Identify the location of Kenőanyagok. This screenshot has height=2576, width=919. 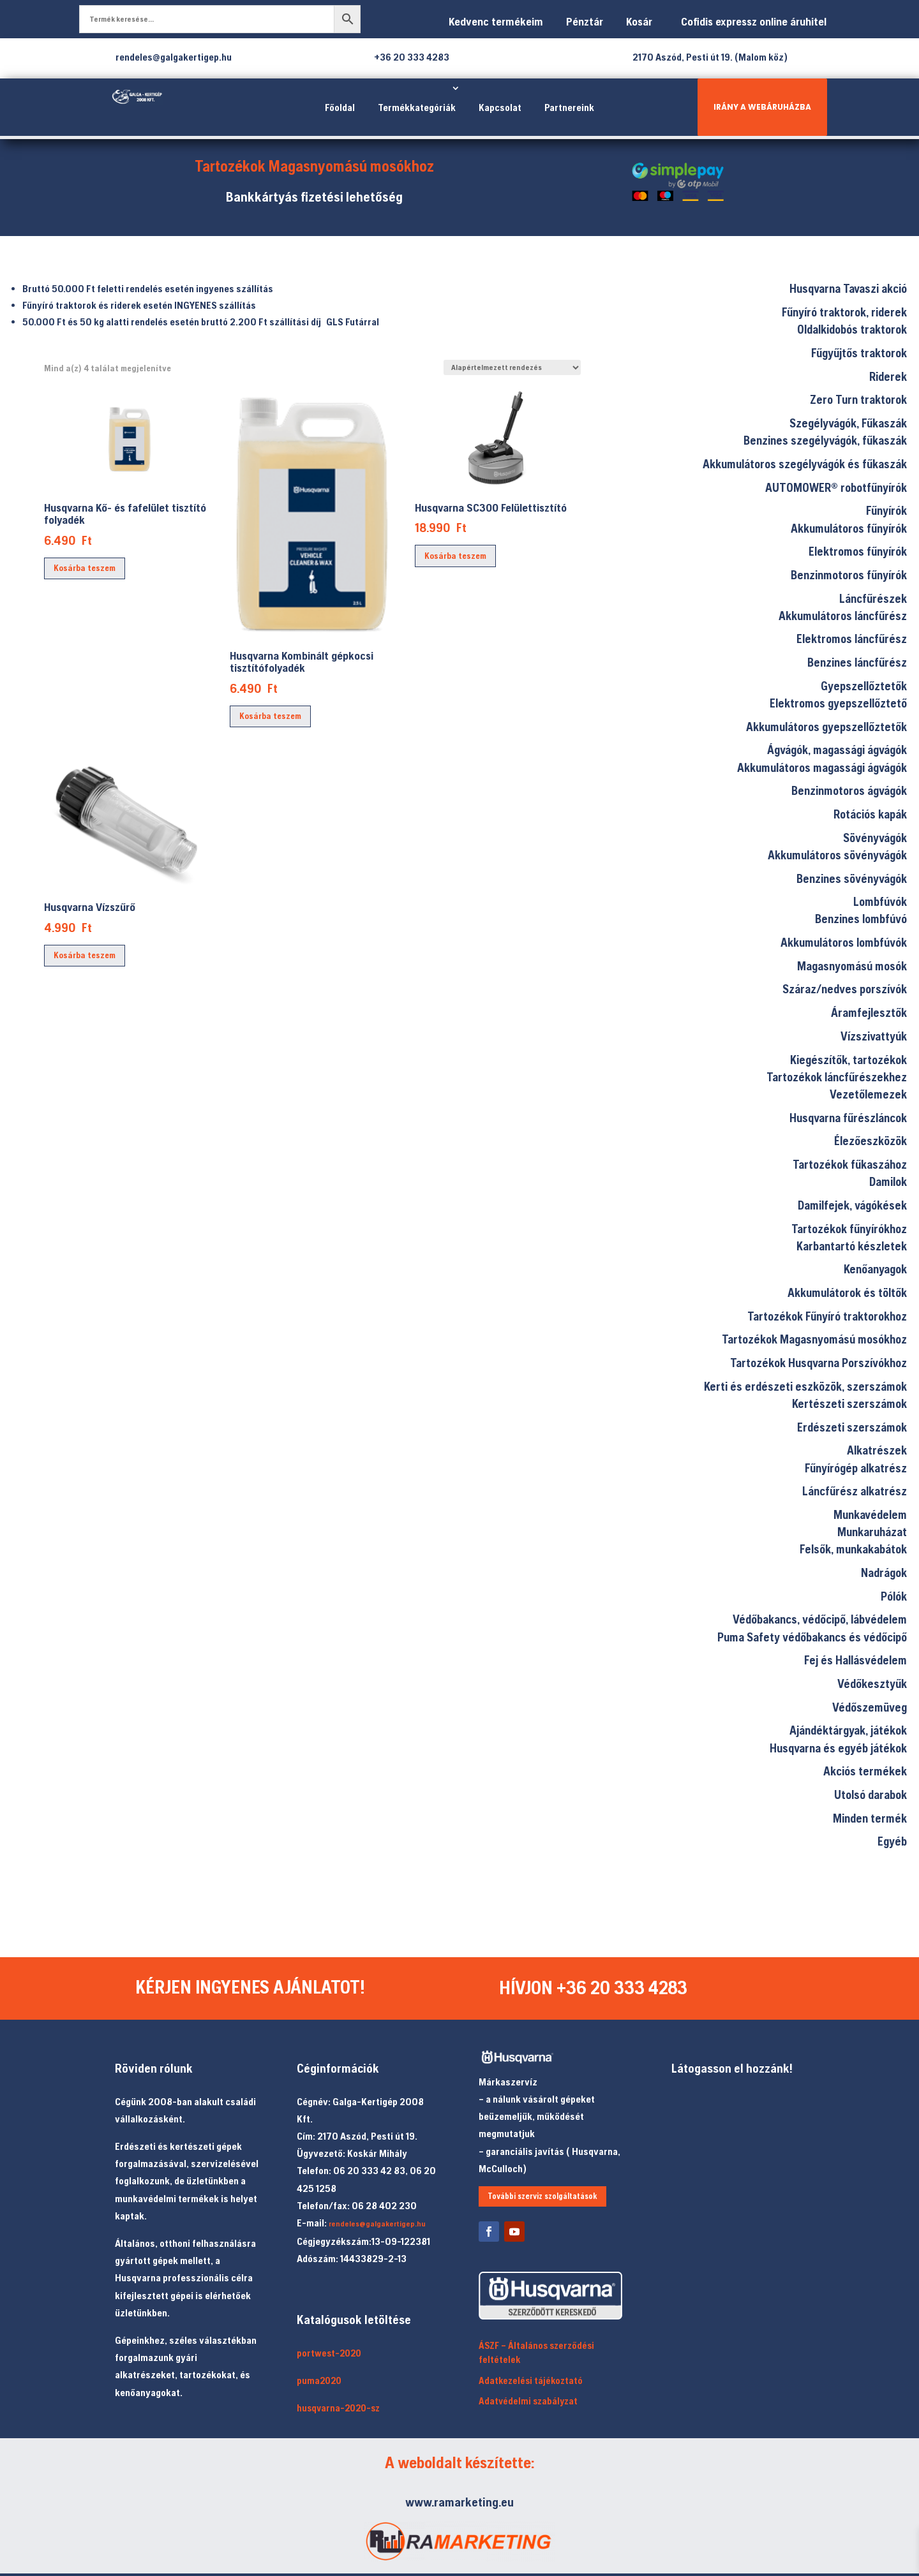
(875, 1269).